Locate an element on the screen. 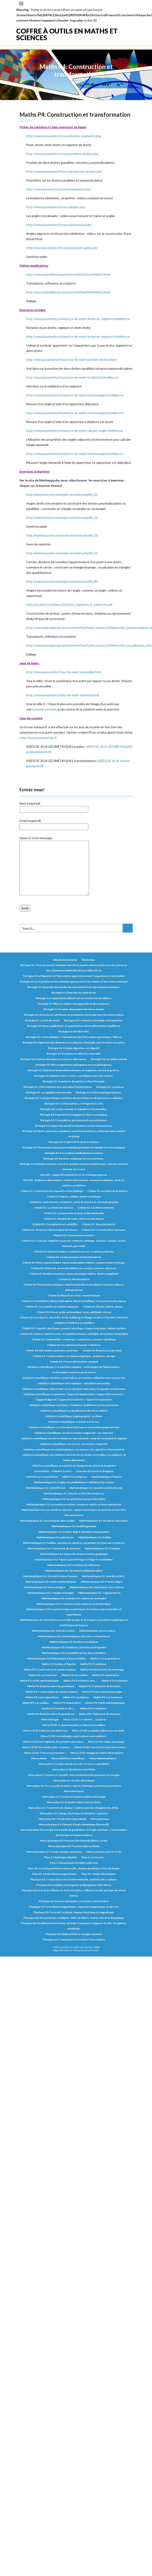 This screenshot has height=2576, width=152. http://www.jeuxmaths.fr/exercice-de-math-mediatrice.html#ancre is located at coordinates (72, 377).